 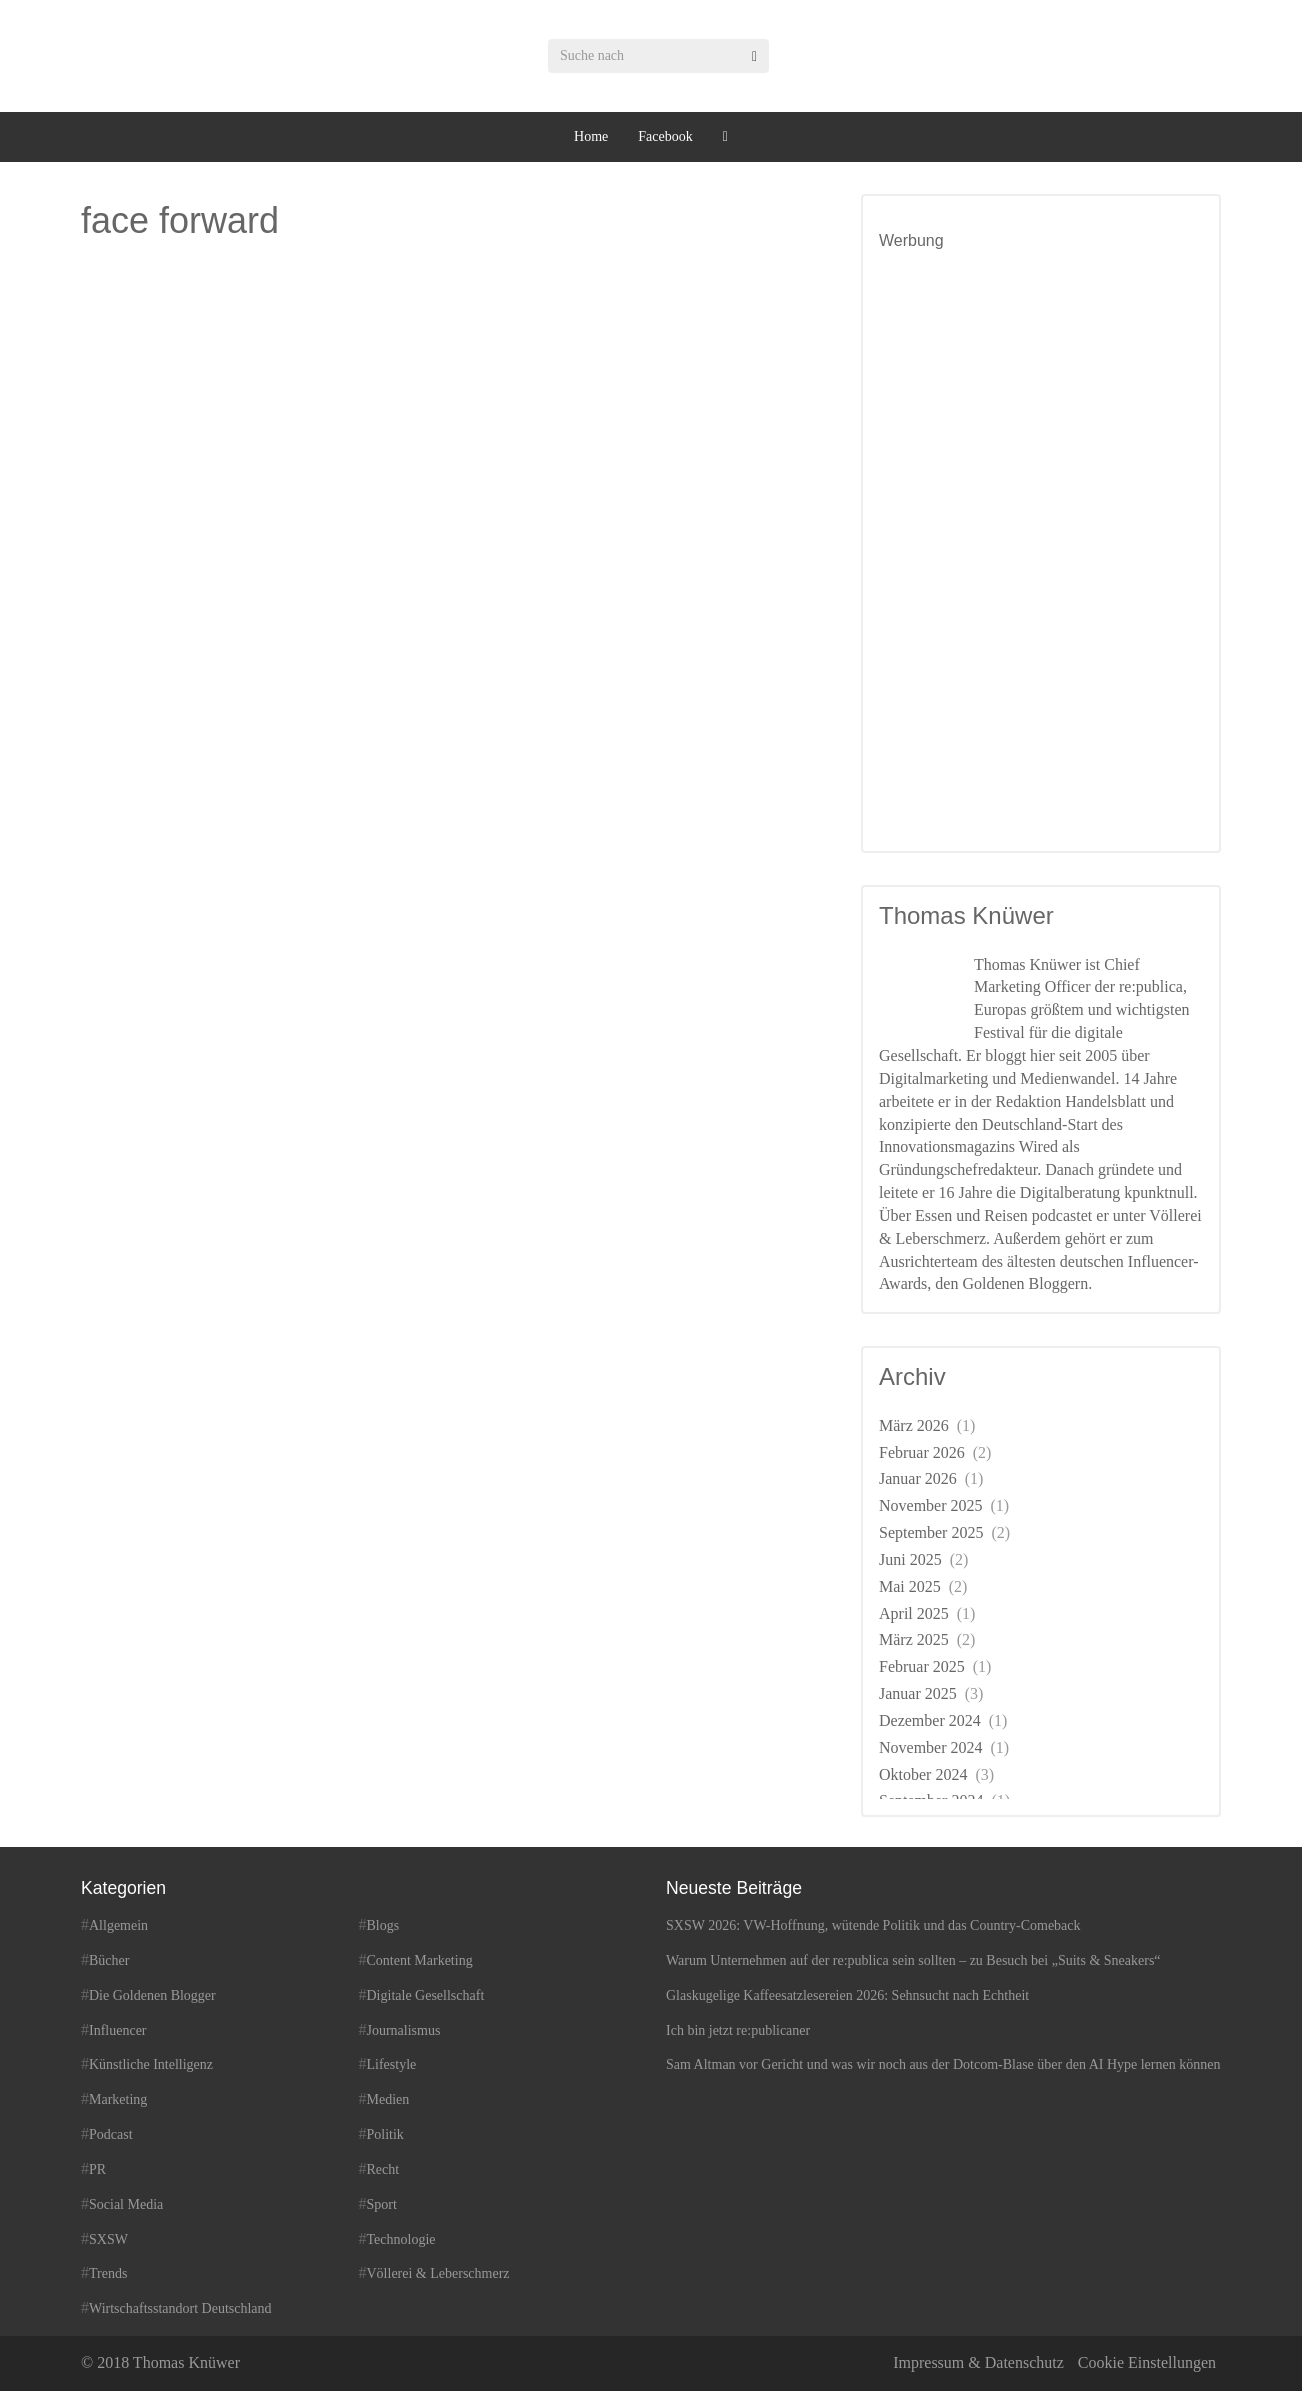 What do you see at coordinates (922, 1666) in the screenshot?
I see `Februar 2025` at bounding box center [922, 1666].